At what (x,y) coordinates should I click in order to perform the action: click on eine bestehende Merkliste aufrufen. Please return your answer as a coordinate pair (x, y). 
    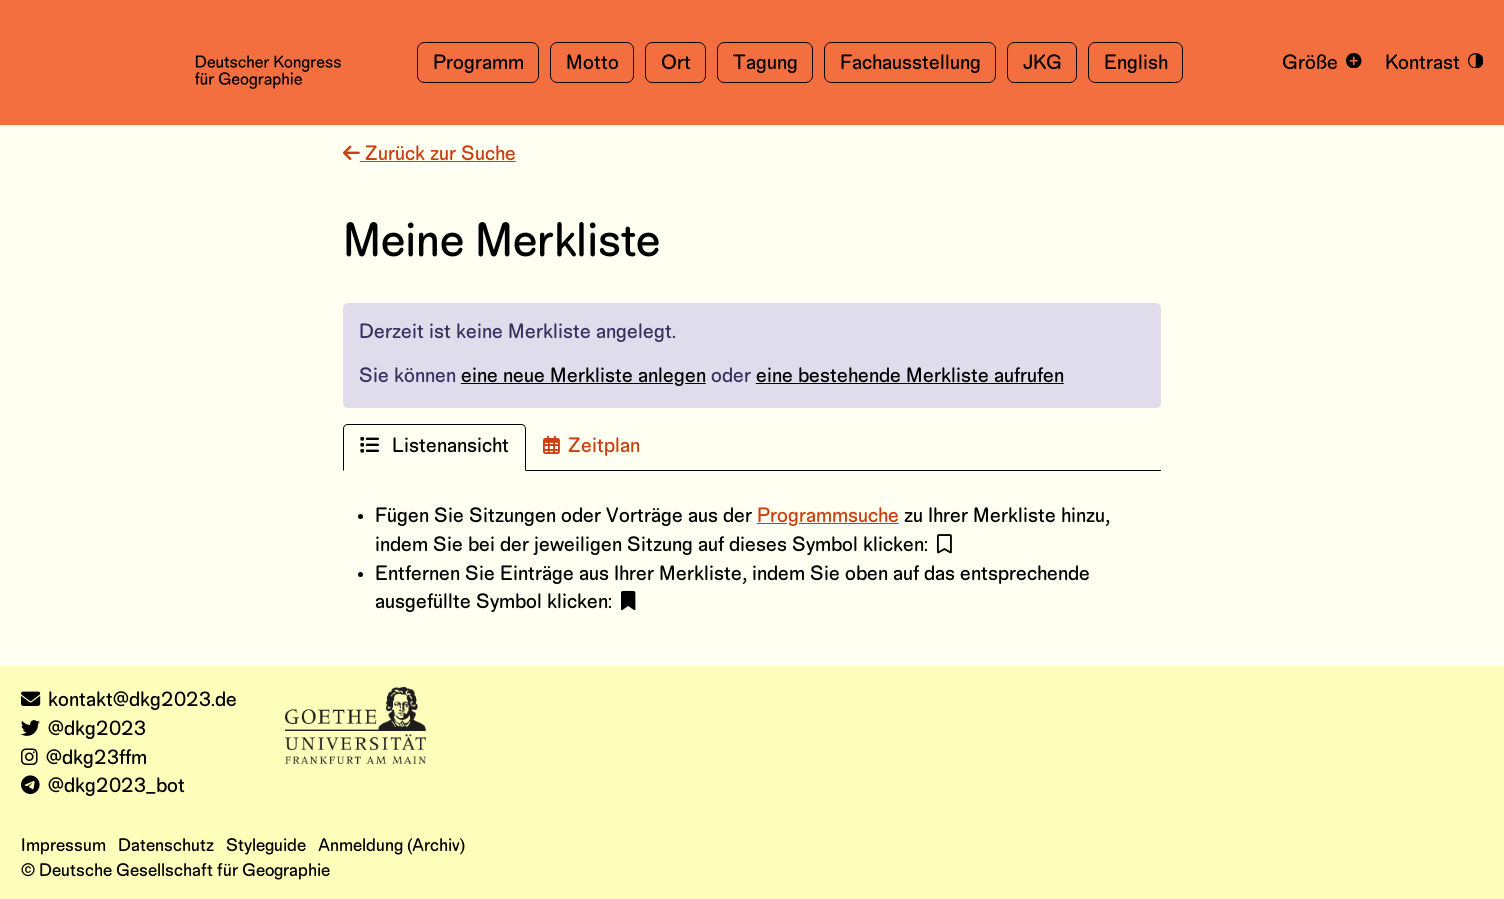
    Looking at the image, I should click on (910, 376).